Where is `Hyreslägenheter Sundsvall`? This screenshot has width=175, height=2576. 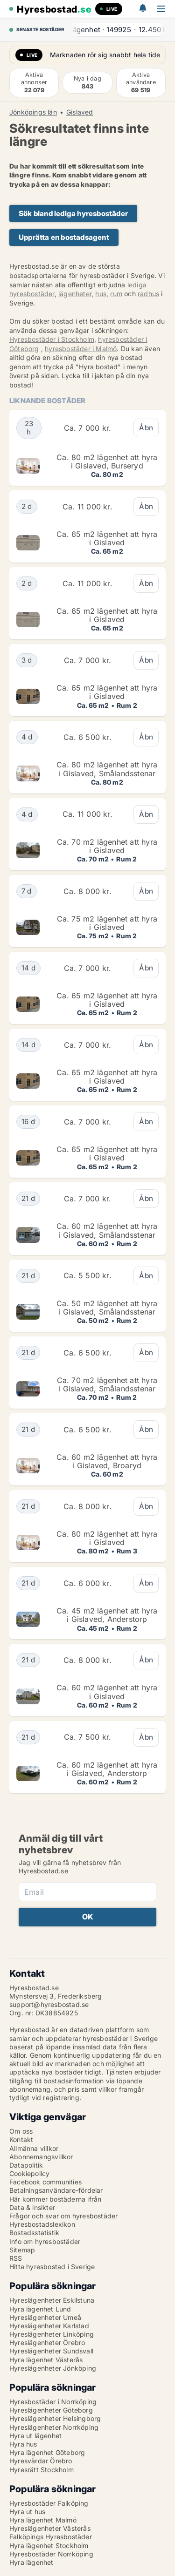
Hyreslägenheter Sundsvall is located at coordinates (51, 2351).